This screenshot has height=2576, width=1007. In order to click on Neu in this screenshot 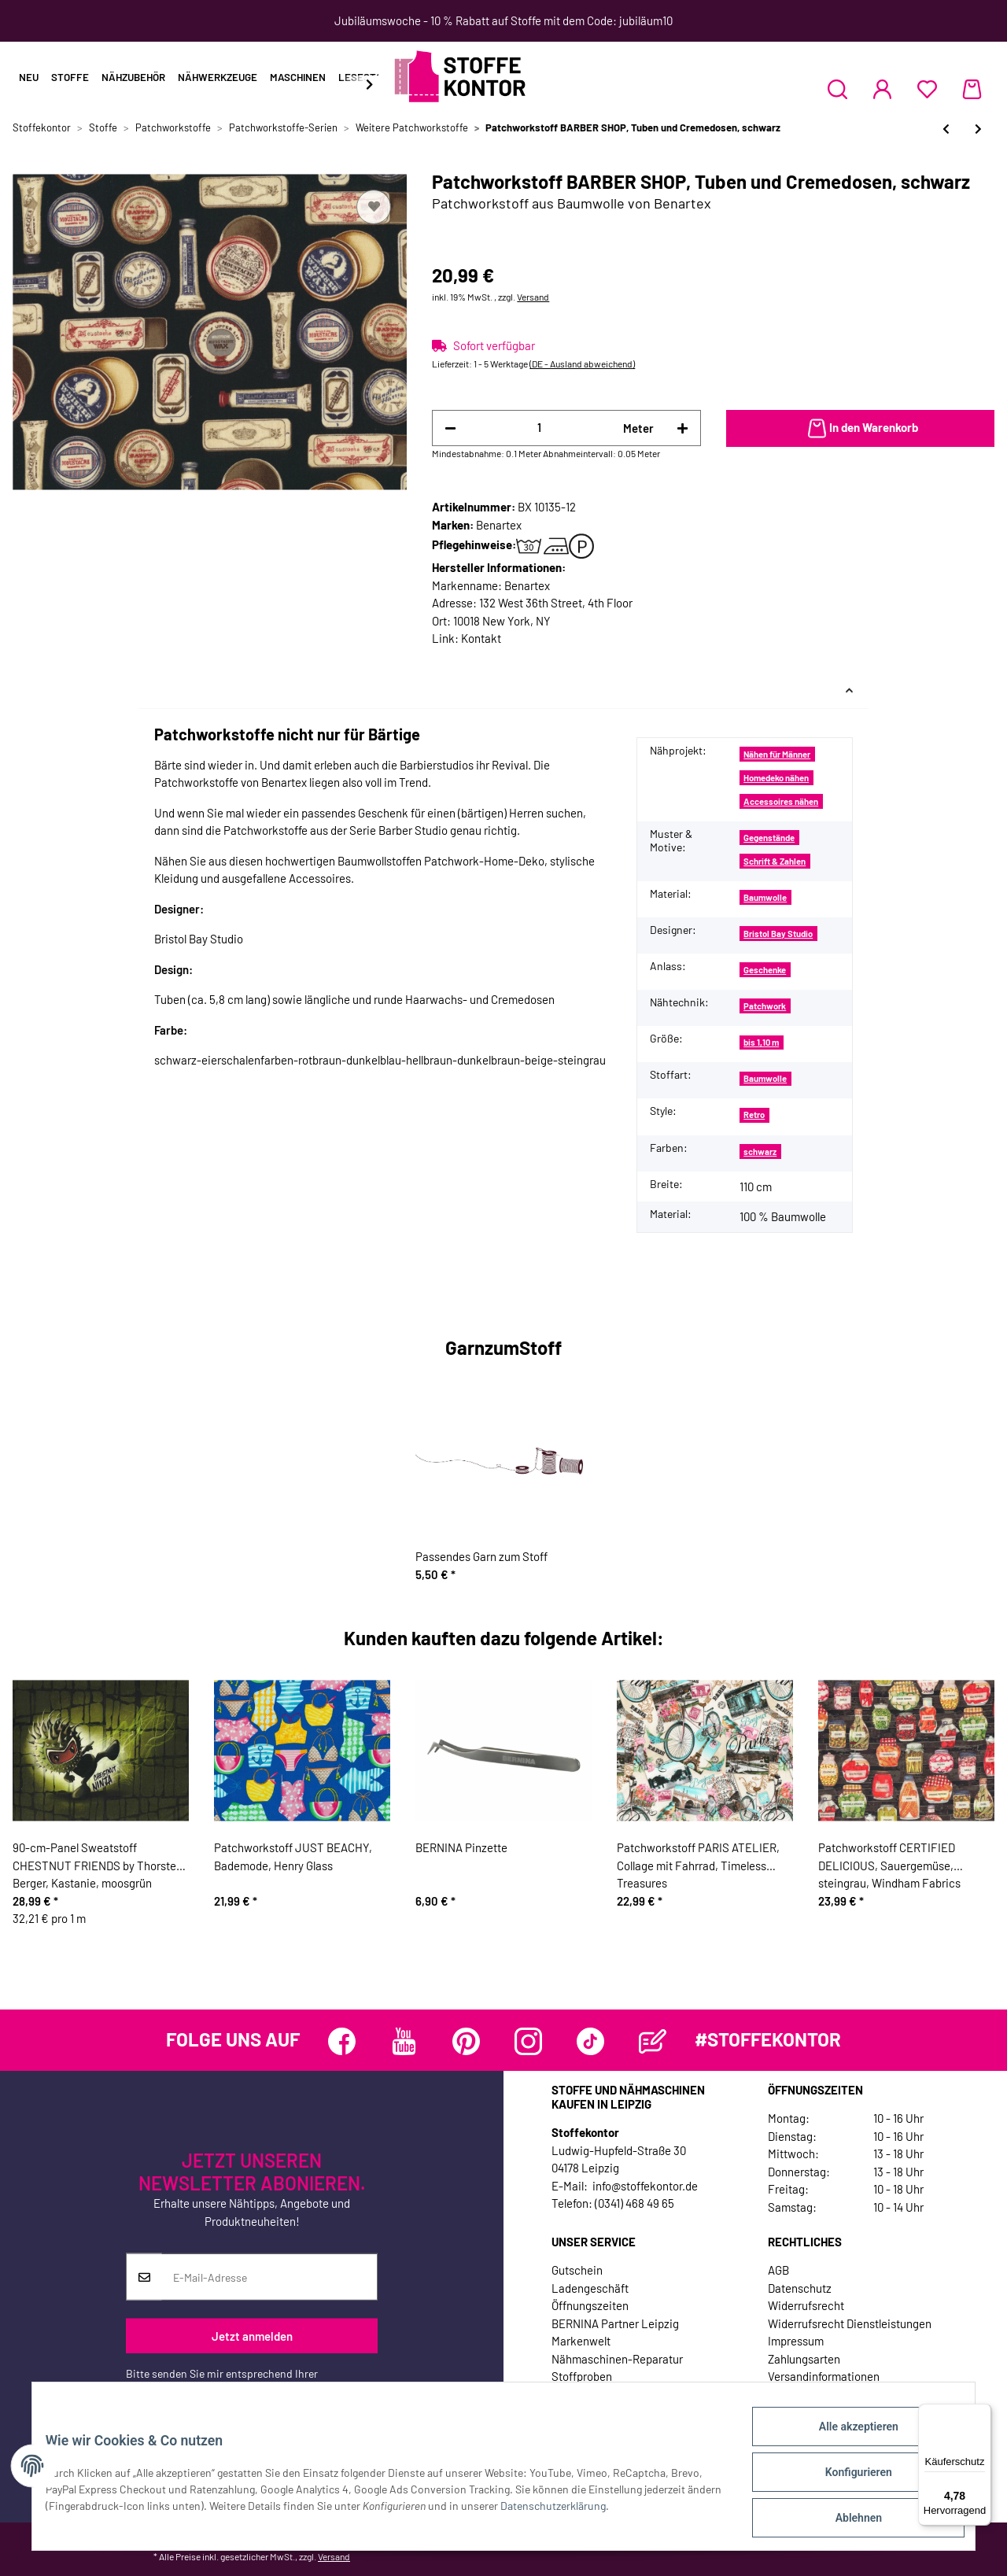, I will do `click(29, 77)`.